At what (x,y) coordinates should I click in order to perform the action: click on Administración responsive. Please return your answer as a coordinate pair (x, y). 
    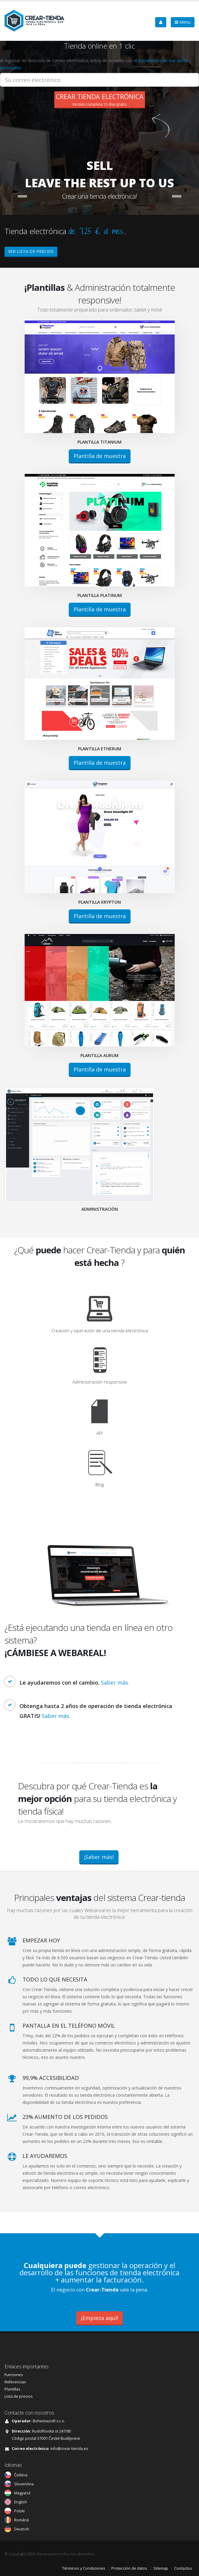
    Looking at the image, I should click on (99, 1382).